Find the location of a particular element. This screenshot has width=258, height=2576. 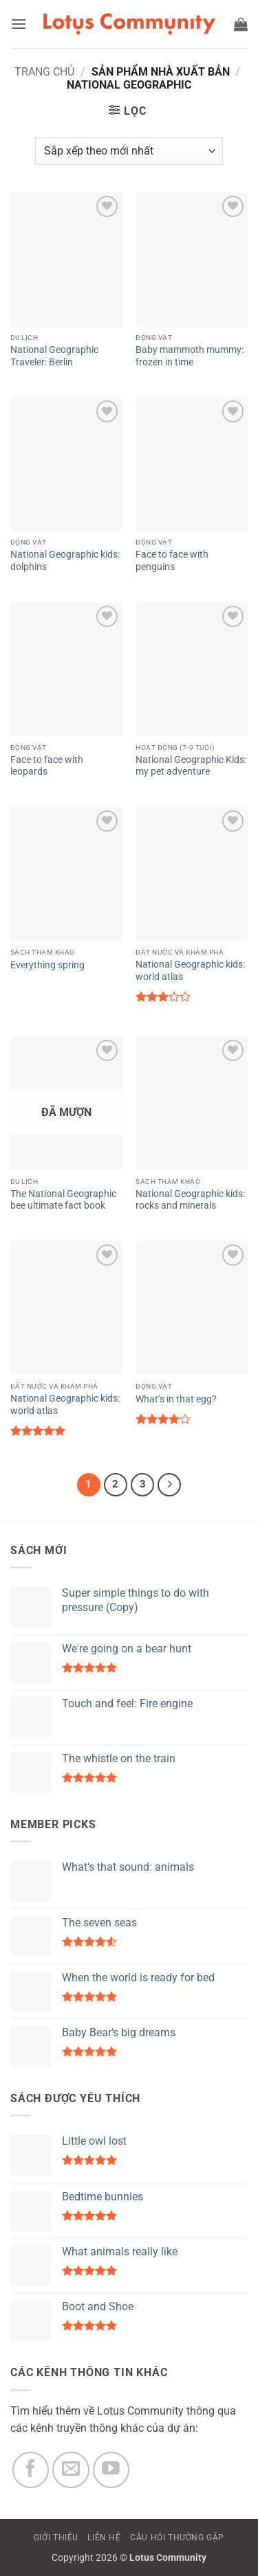

National Geographic Traveler: Berlin is located at coordinates (54, 355).